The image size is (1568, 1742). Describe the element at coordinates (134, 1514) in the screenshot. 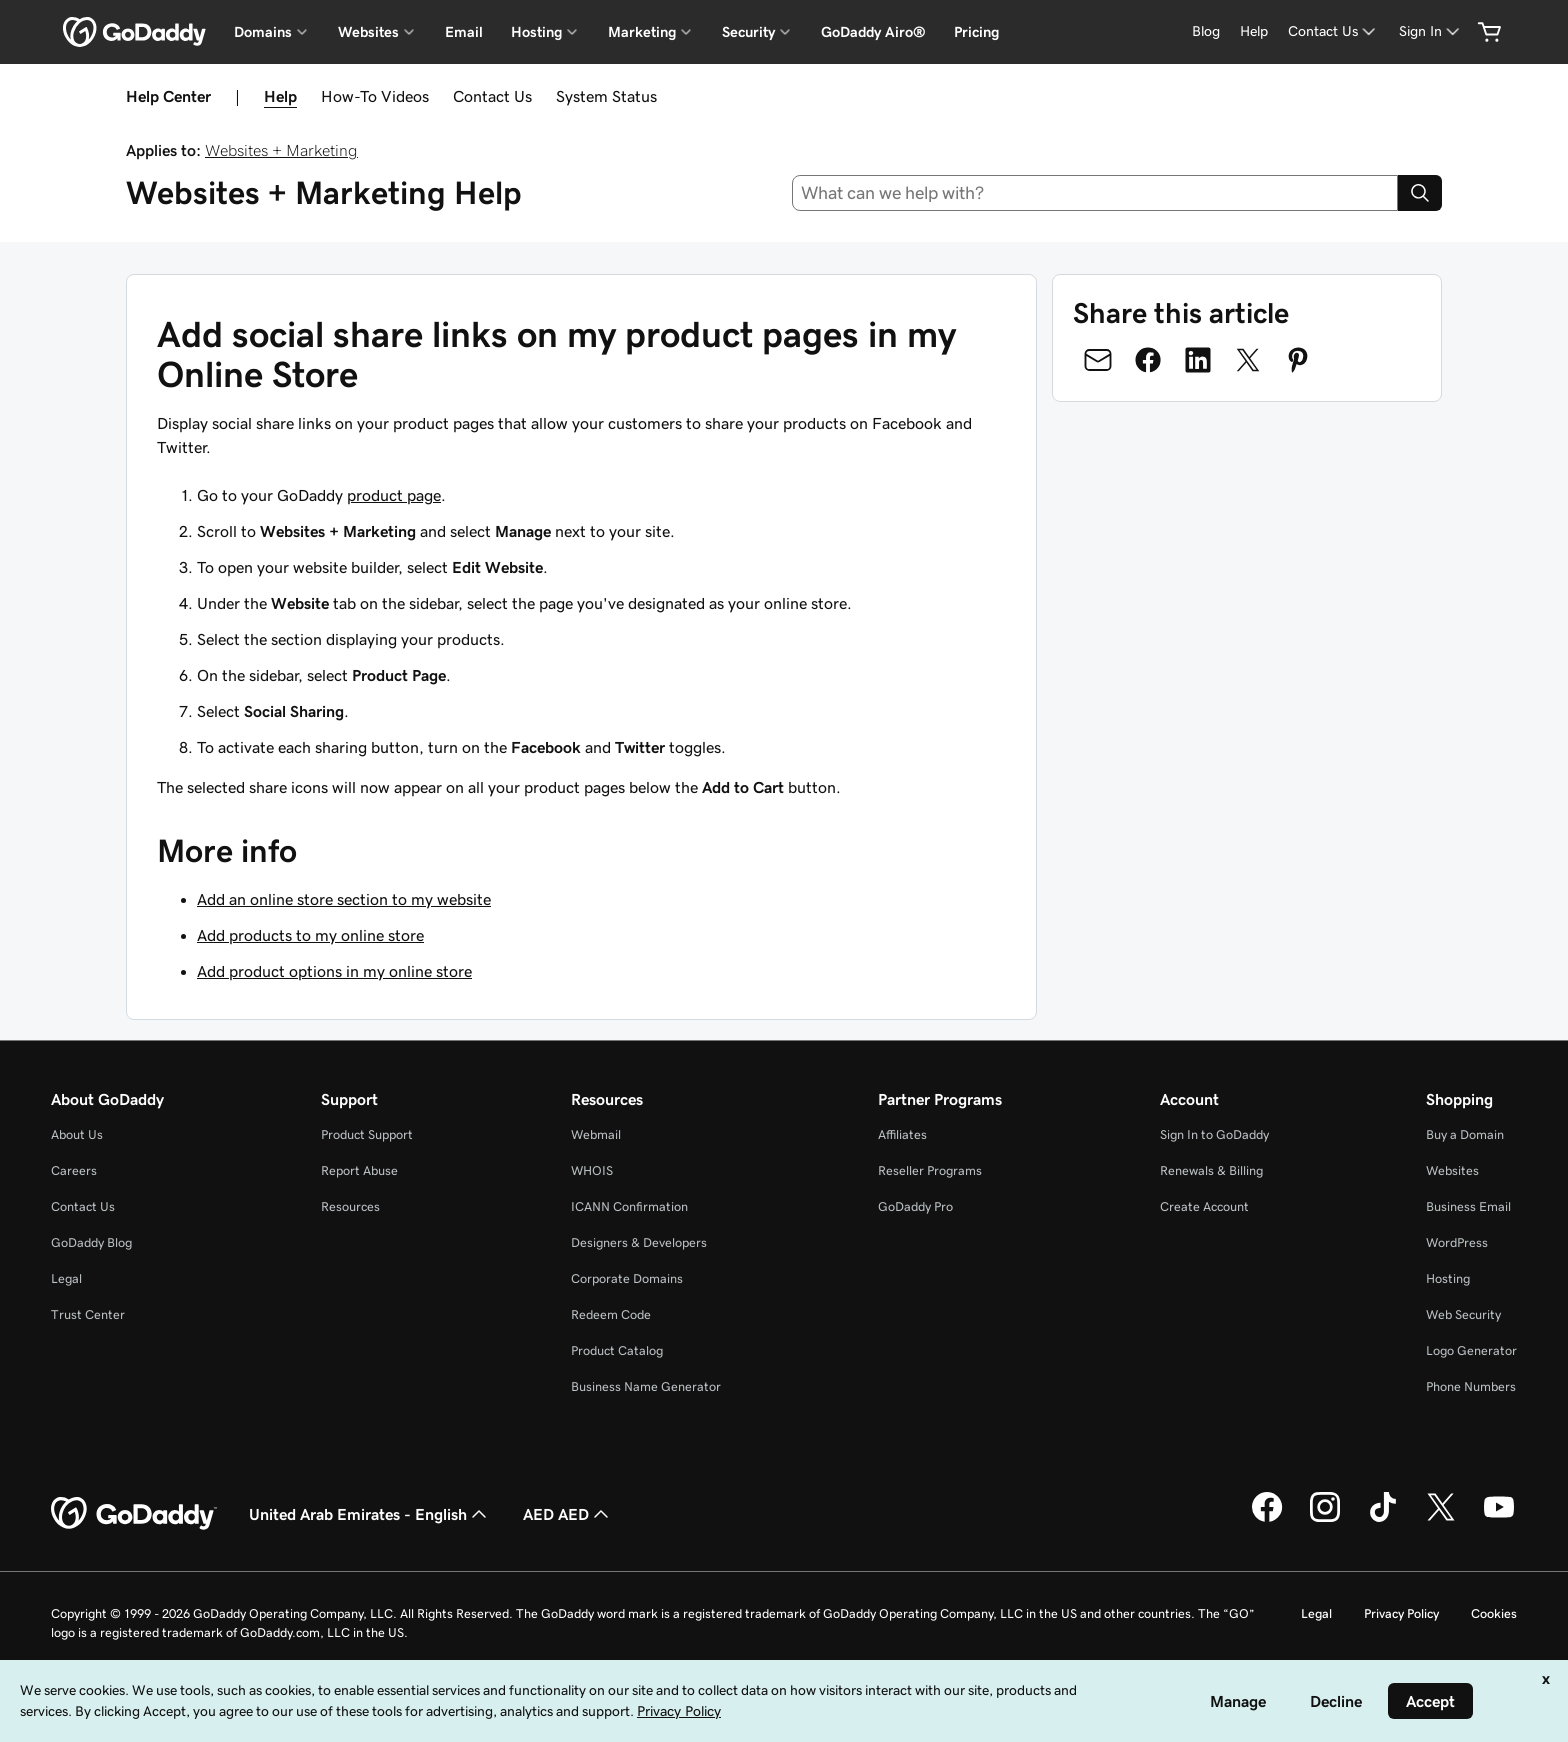

I see `[GoDaddy Home Page]` at that location.